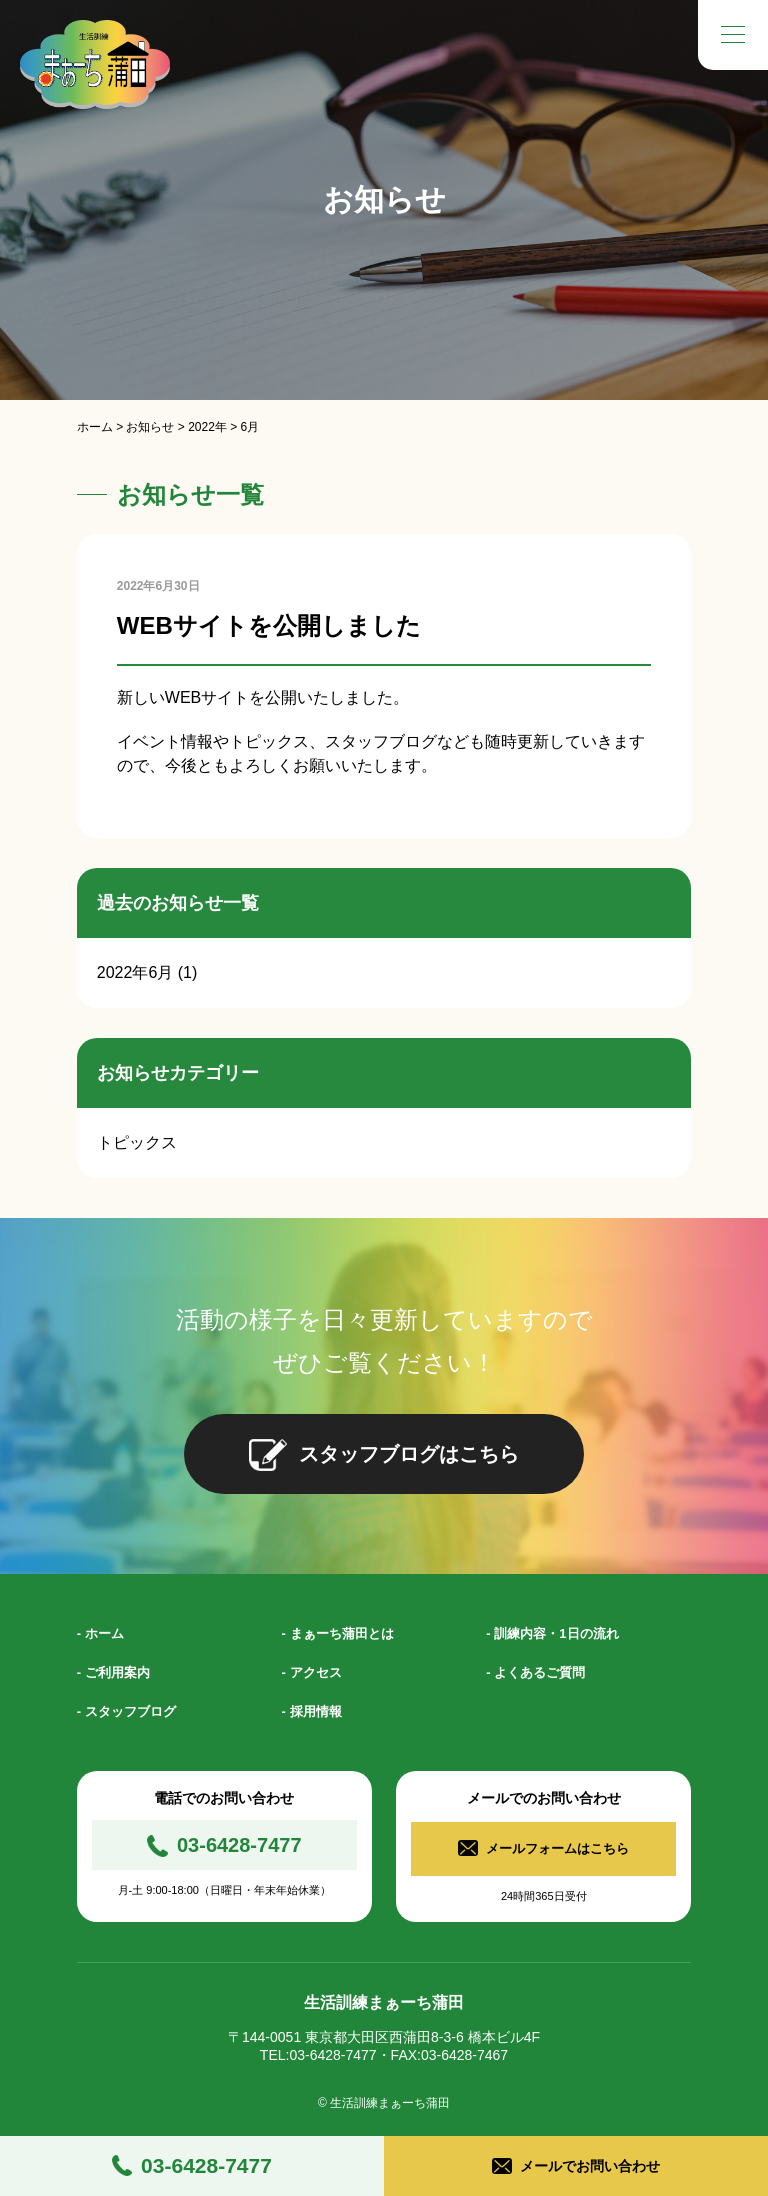  What do you see at coordinates (312, 1711) in the screenshot?
I see `- 採用情報` at bounding box center [312, 1711].